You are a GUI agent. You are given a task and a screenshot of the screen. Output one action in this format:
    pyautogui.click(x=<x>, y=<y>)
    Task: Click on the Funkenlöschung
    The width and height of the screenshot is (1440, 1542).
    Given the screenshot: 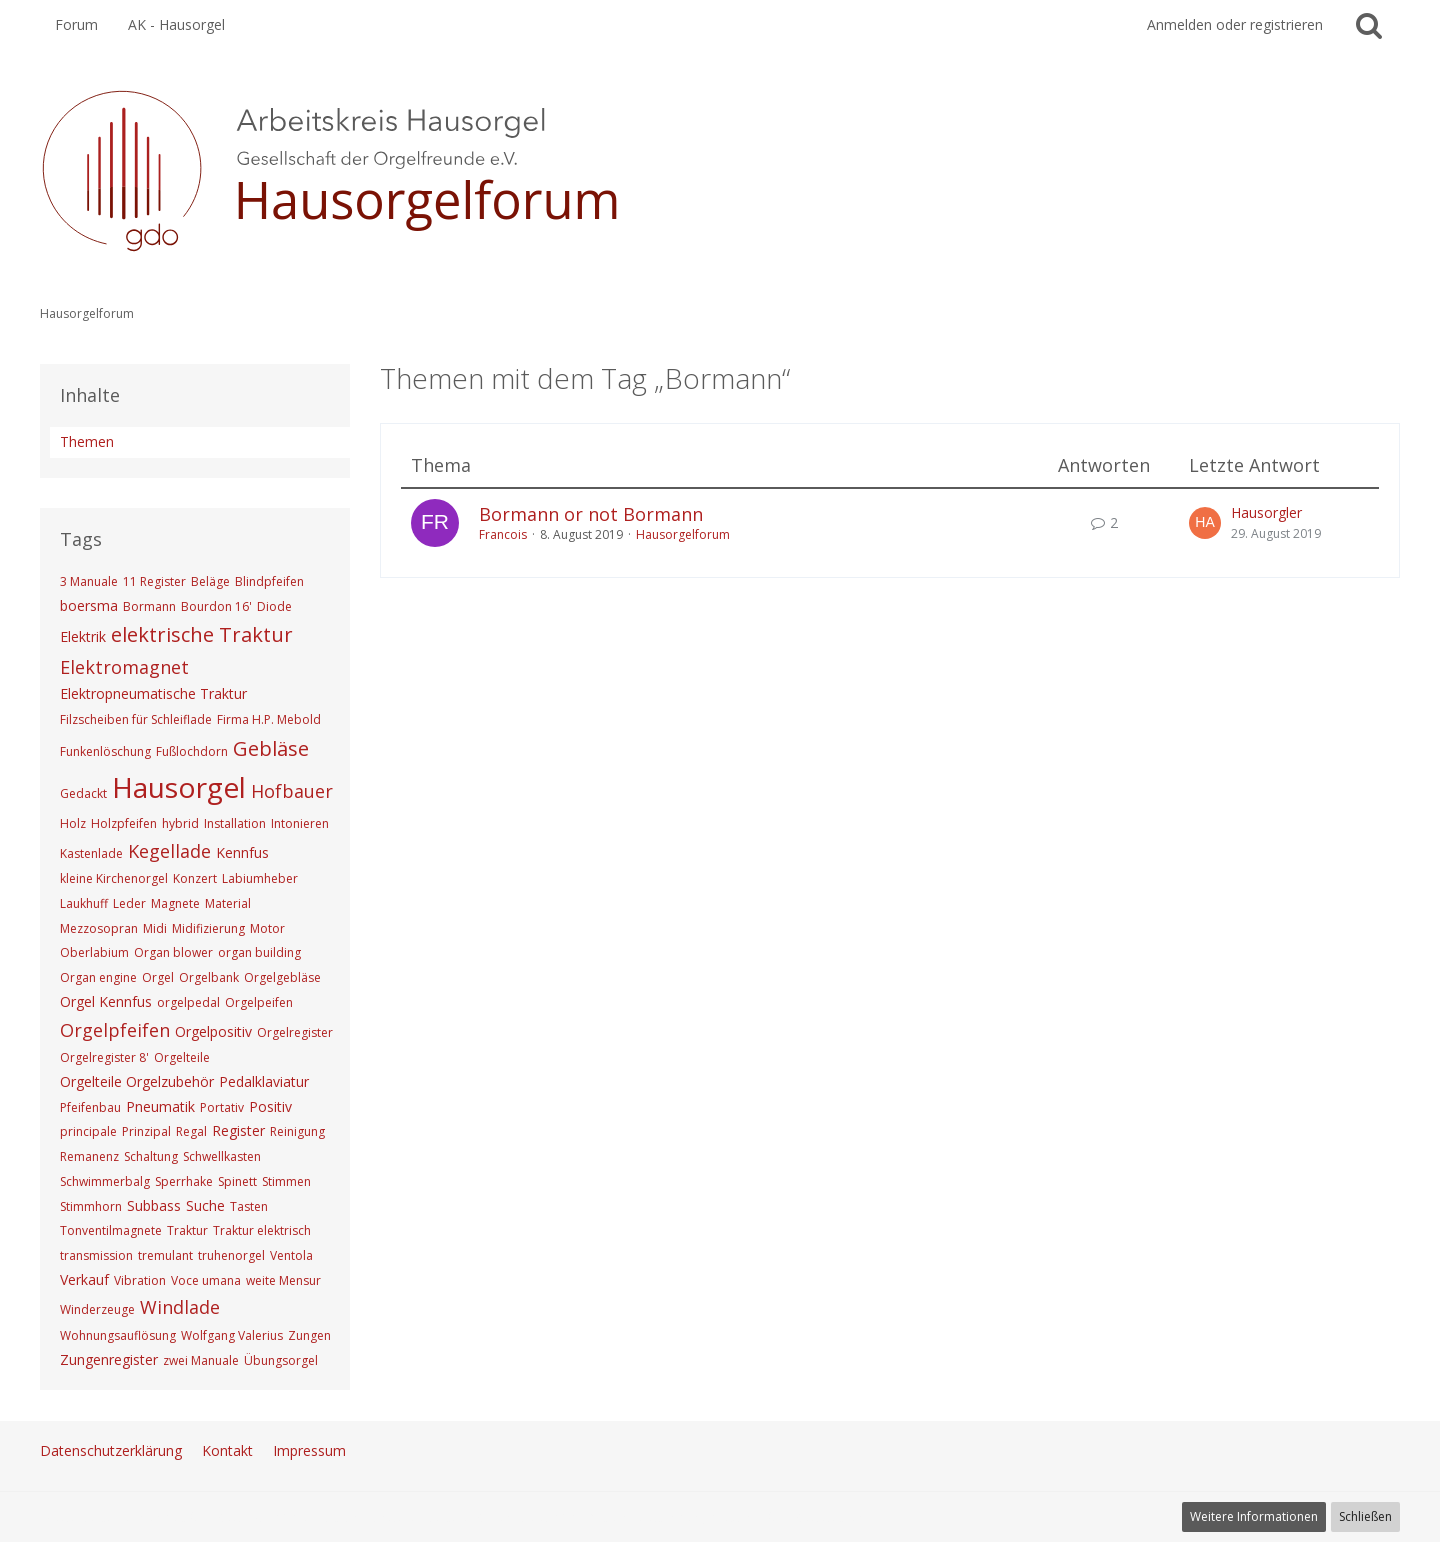 What is the action you would take?
    pyautogui.click(x=105, y=751)
    